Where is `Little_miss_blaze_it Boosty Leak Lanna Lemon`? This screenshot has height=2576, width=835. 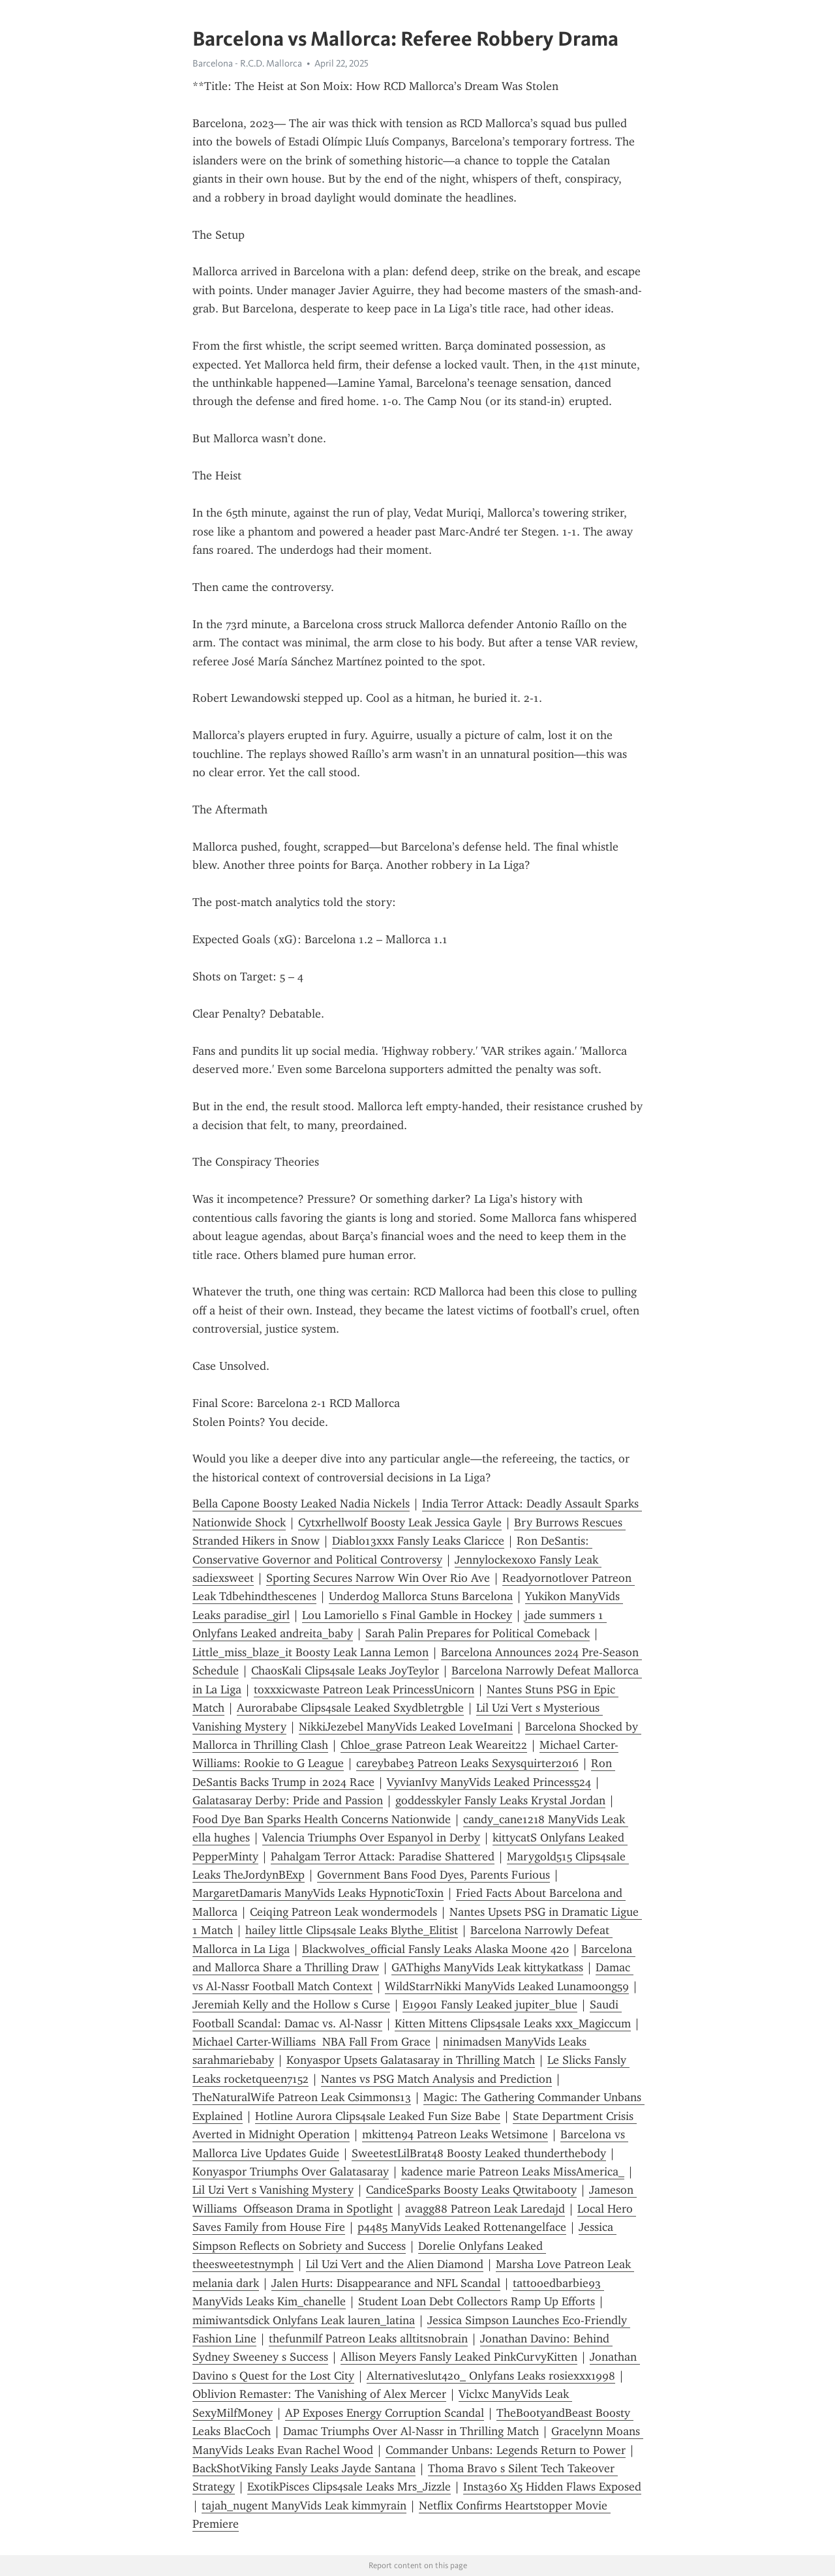
Little_miss_blaze_it Boosty Leak Lanna Lemon is located at coordinates (310, 1652).